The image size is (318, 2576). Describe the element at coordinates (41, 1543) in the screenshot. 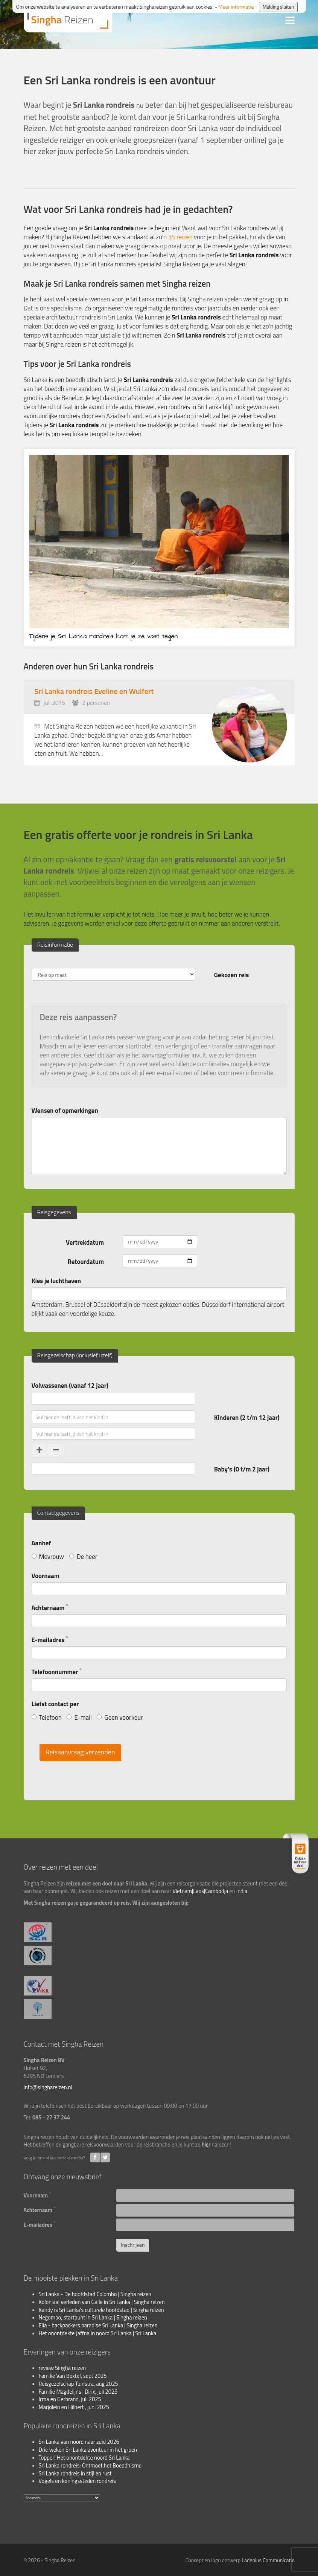

I see `Aanhef` at that location.